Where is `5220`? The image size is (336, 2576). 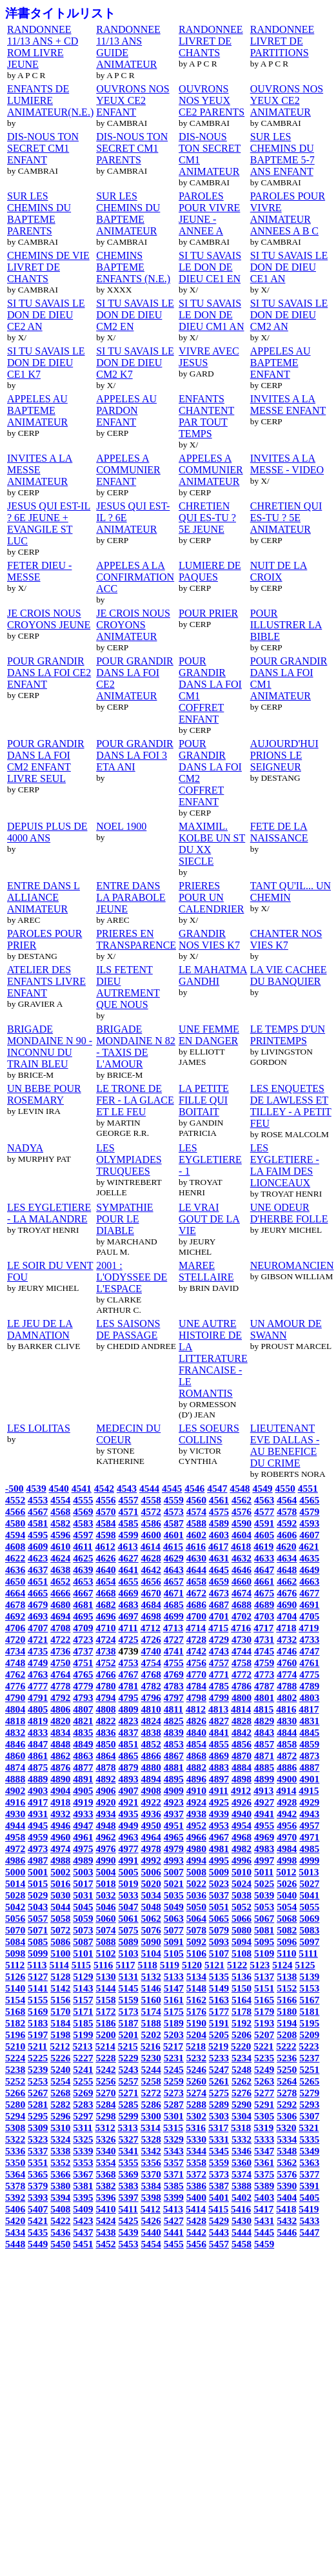
5220 is located at coordinates (241, 2046).